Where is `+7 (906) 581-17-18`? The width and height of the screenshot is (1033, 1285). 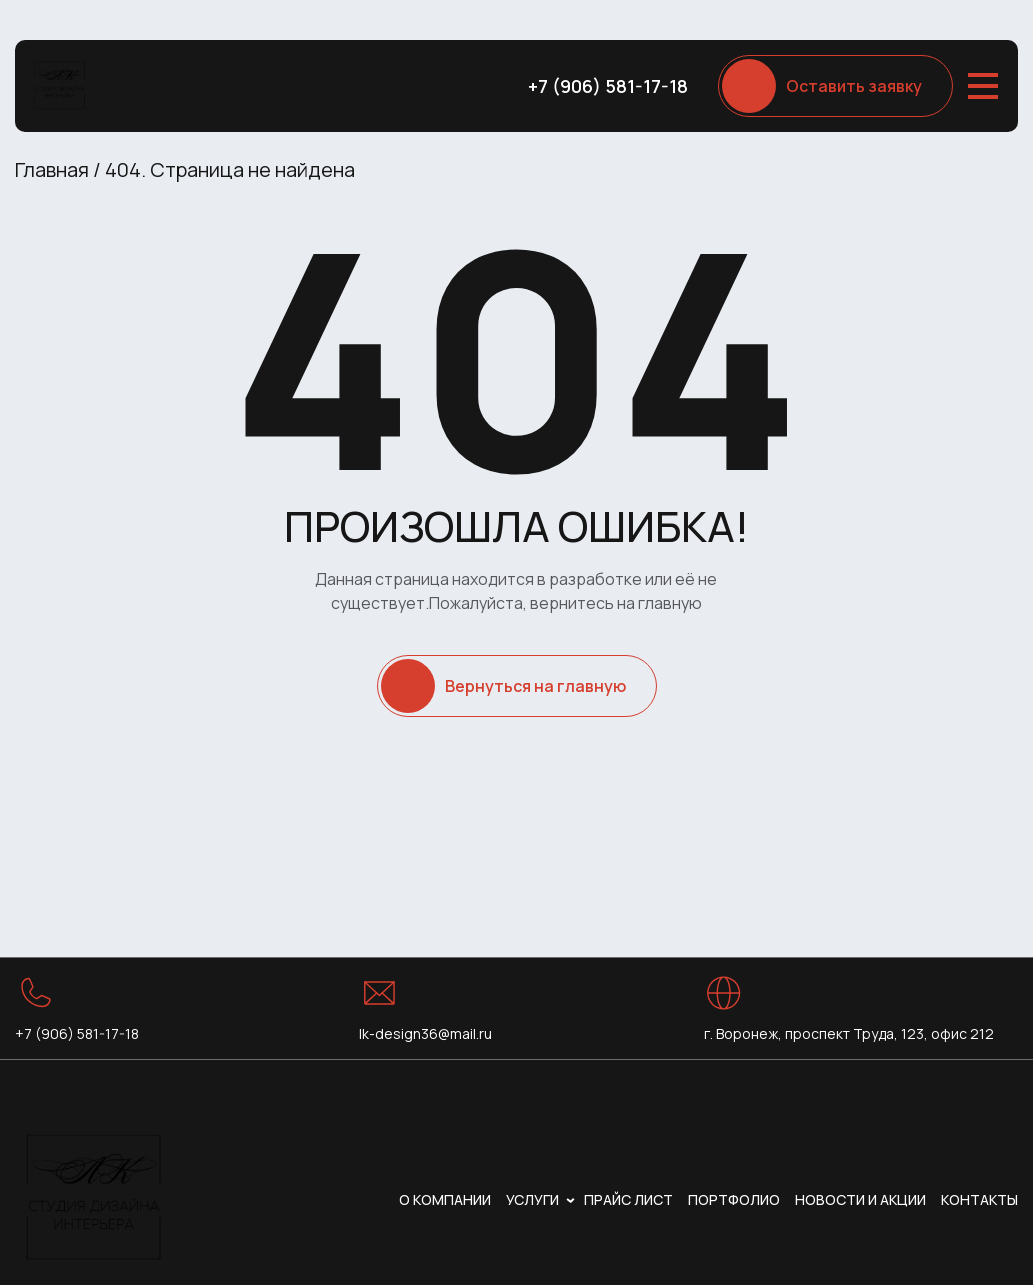 +7 (906) 581-17-18 is located at coordinates (608, 86).